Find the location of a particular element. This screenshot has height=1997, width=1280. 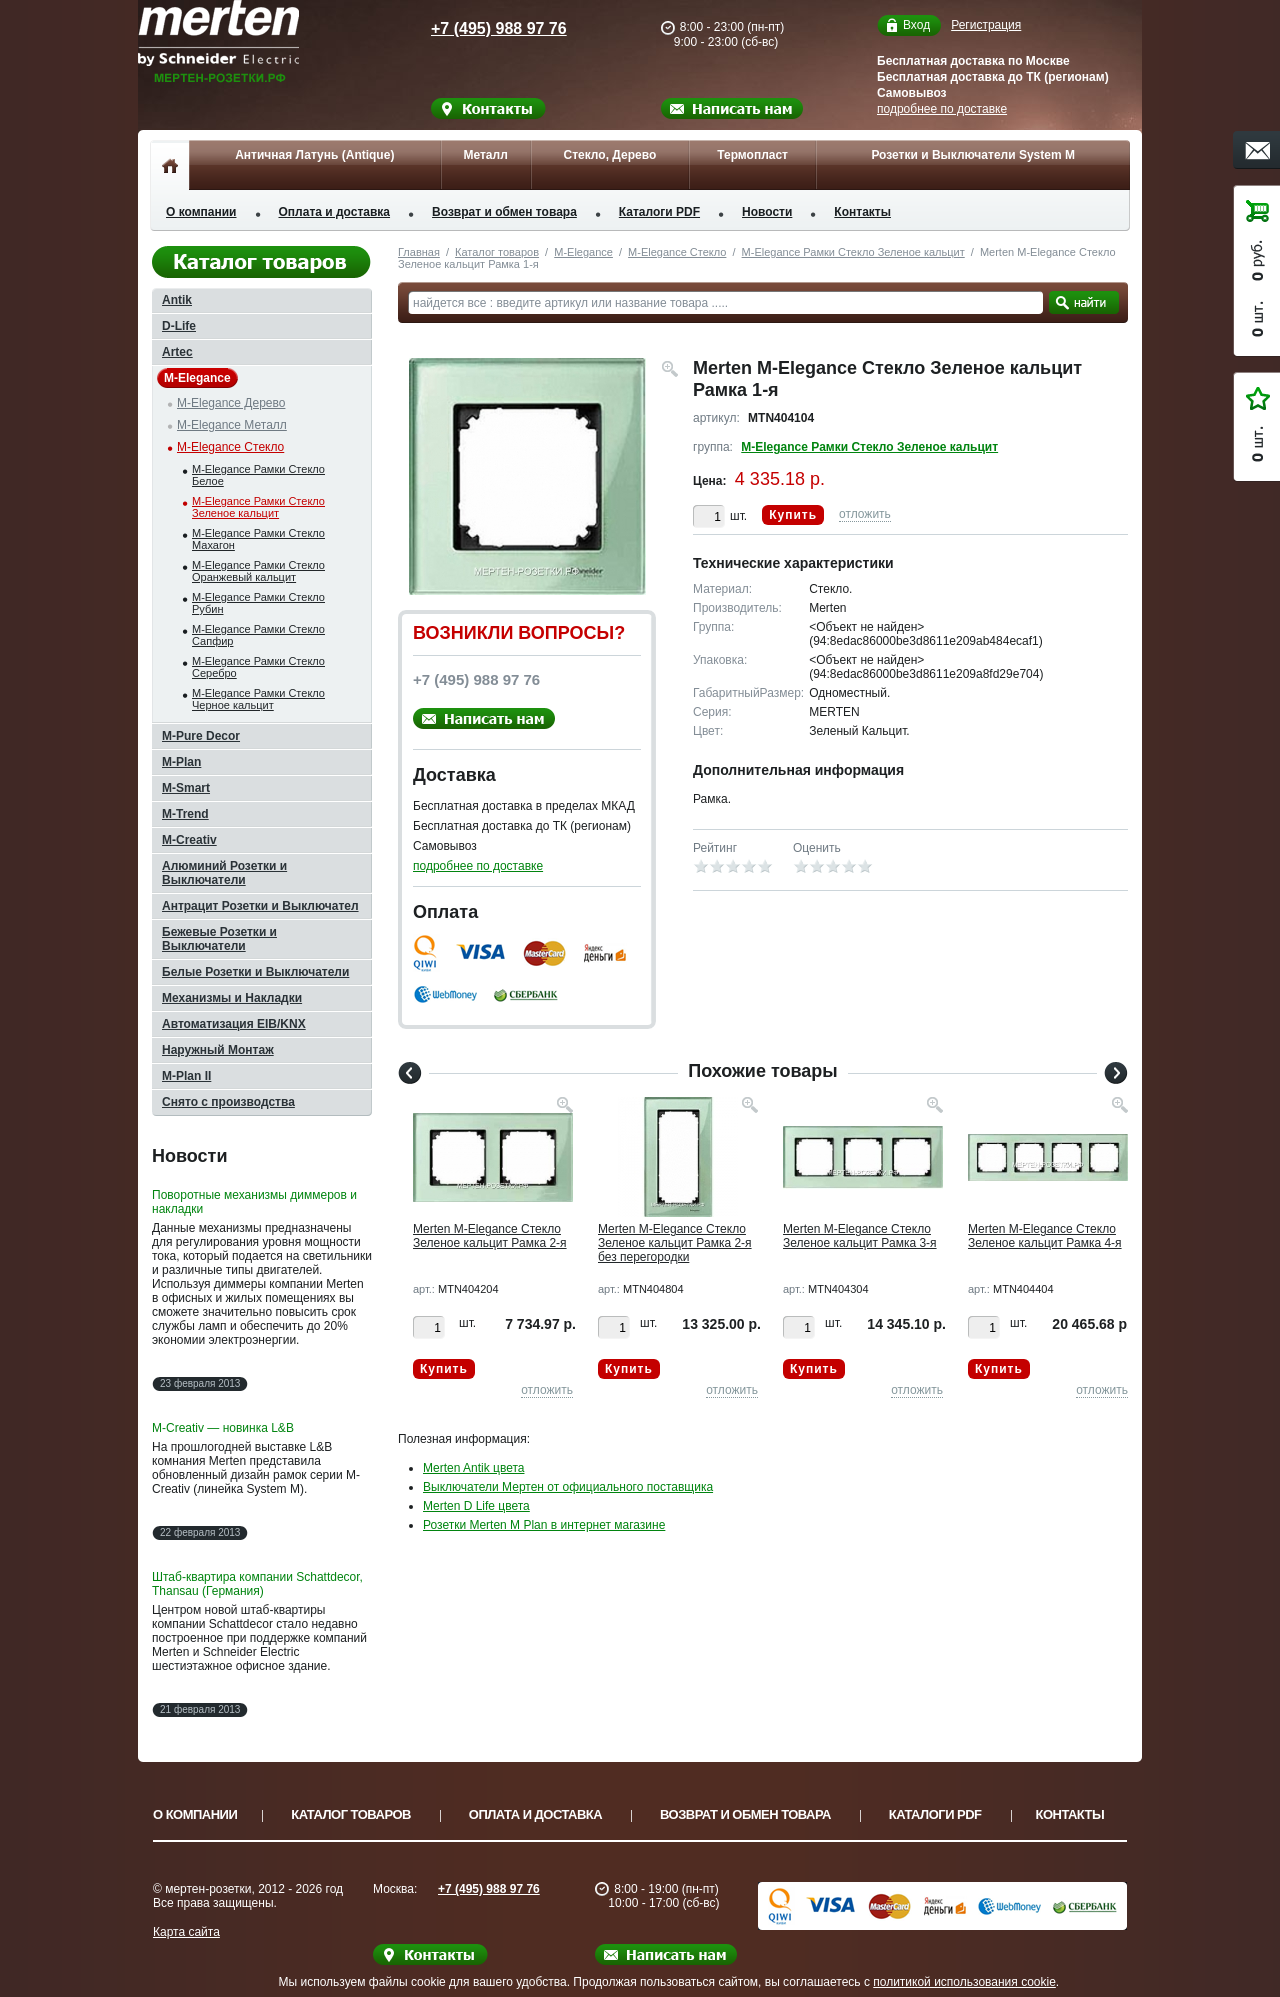

Каталоги PDF is located at coordinates (659, 212).